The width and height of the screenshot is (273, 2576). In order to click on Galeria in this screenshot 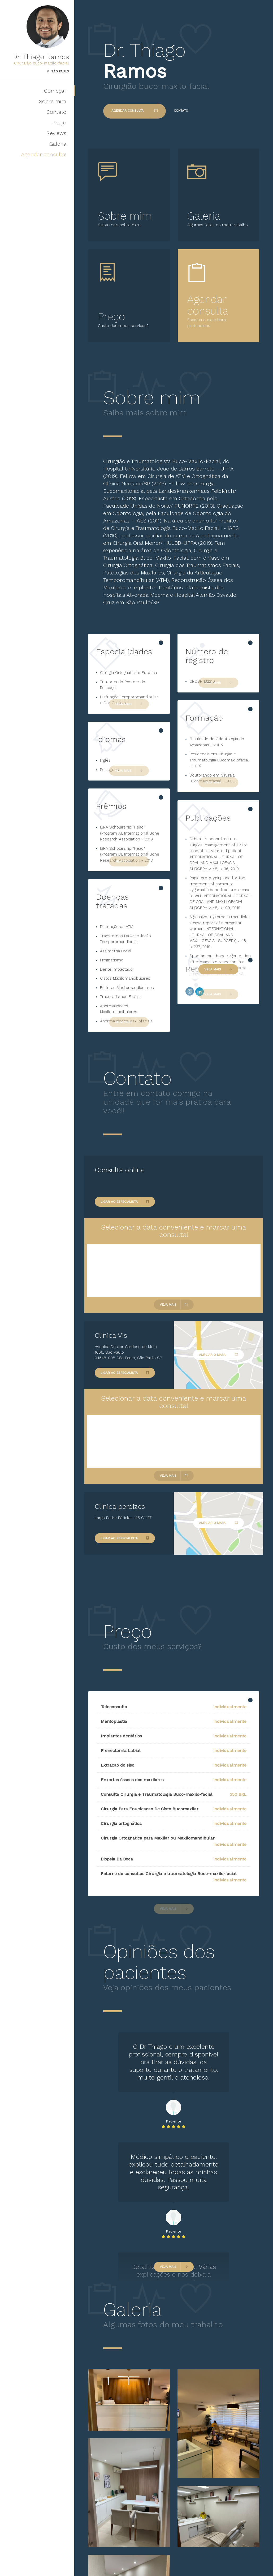, I will do `click(57, 144)`.